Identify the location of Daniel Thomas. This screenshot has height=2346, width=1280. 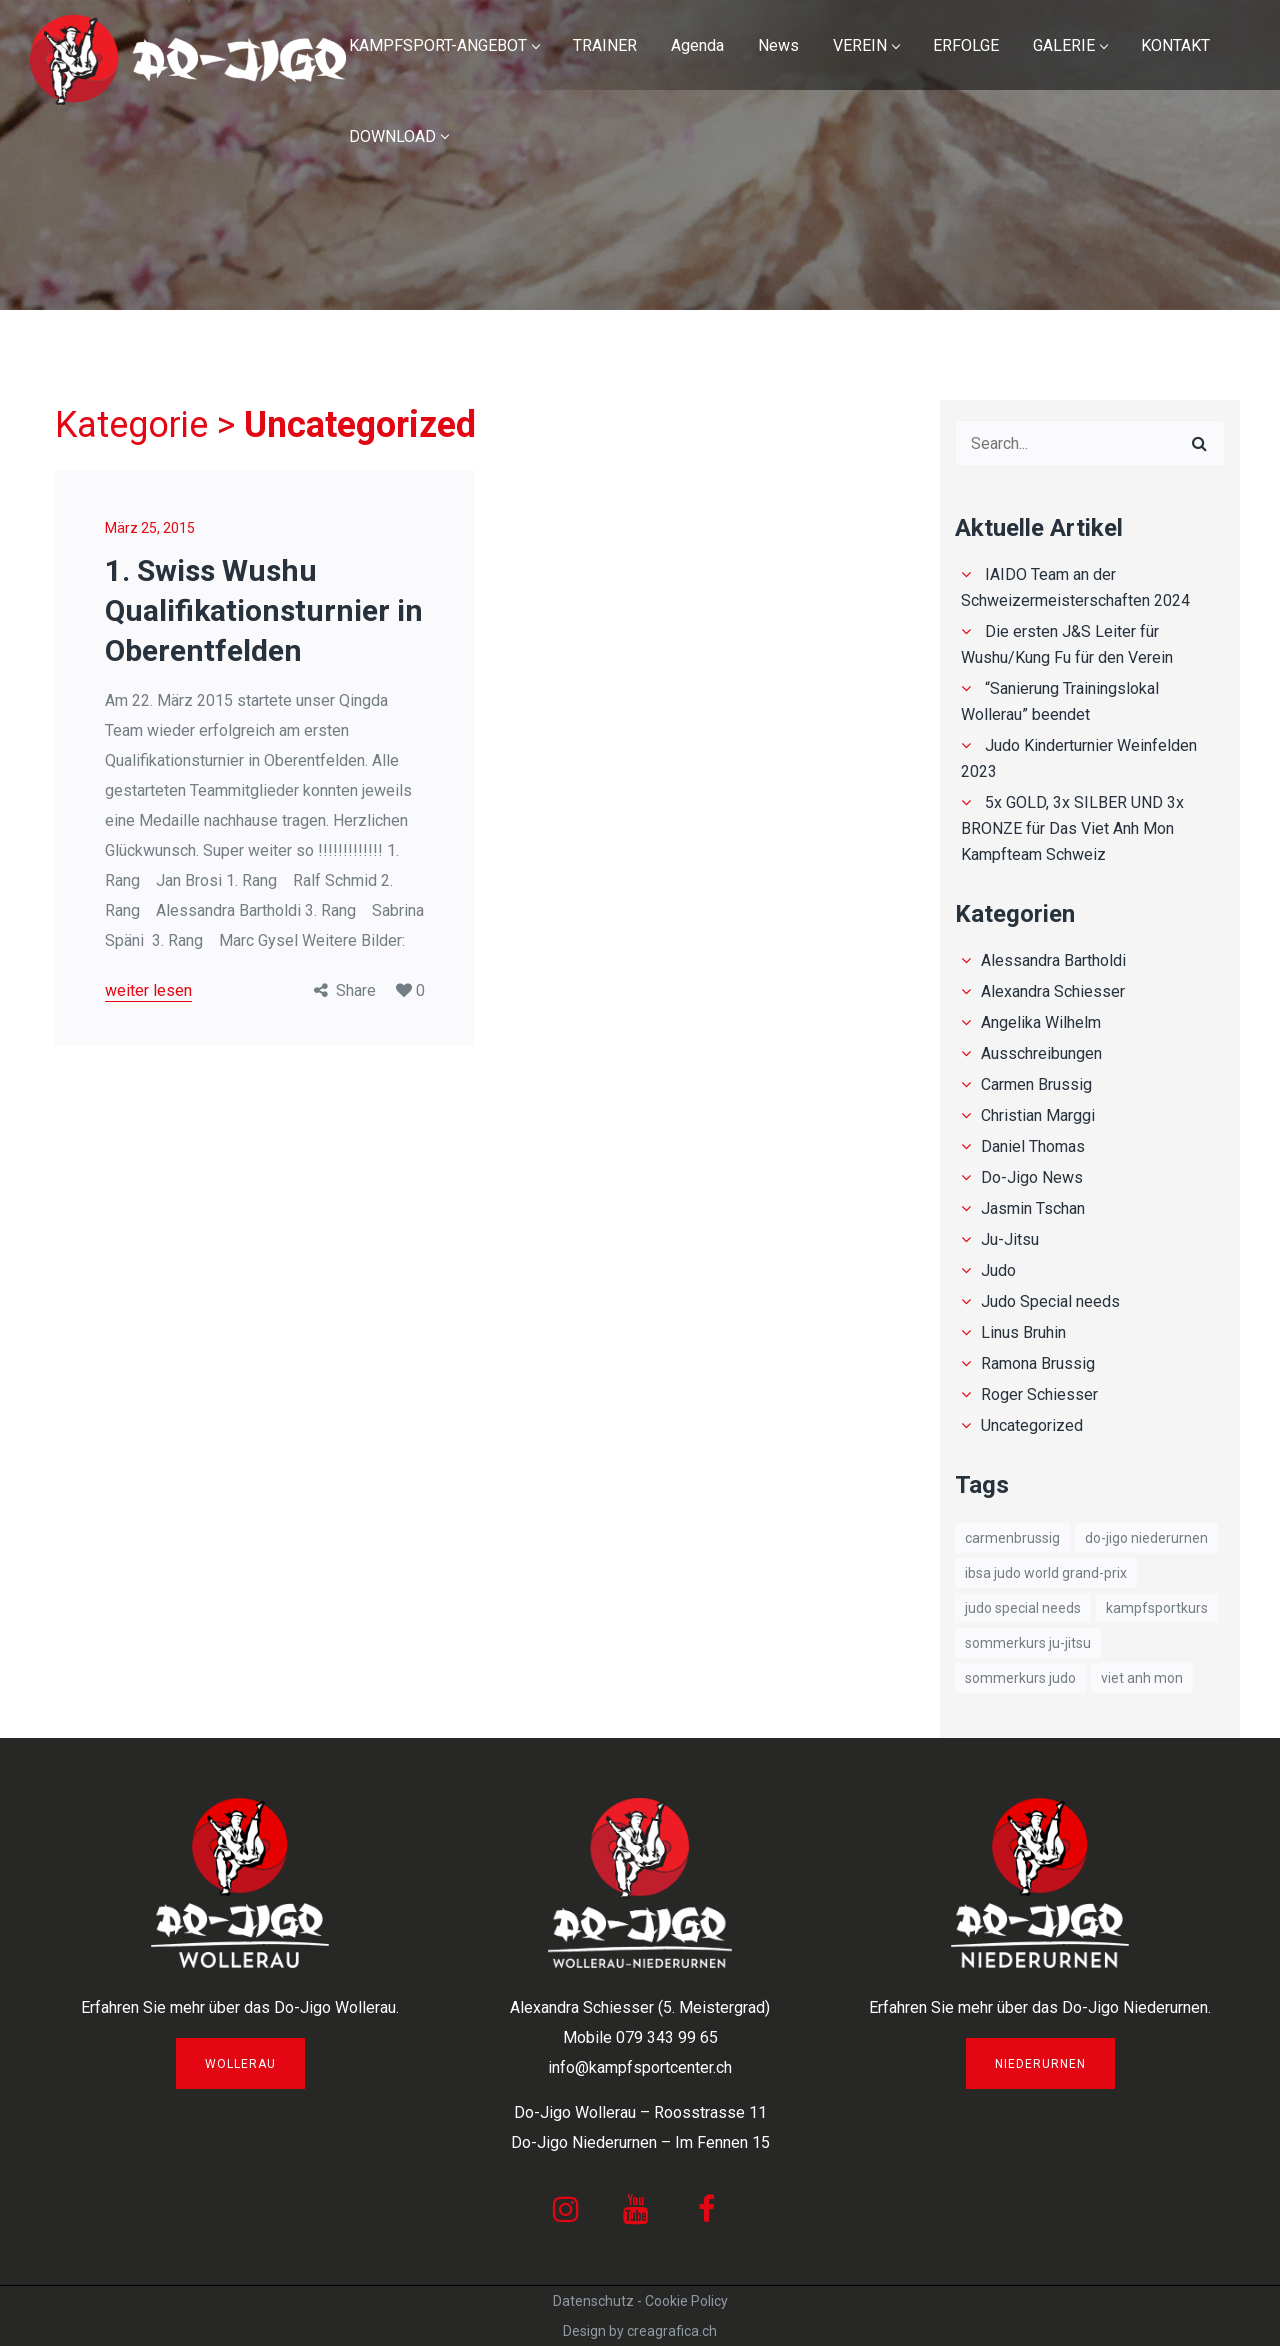
(1033, 1146).